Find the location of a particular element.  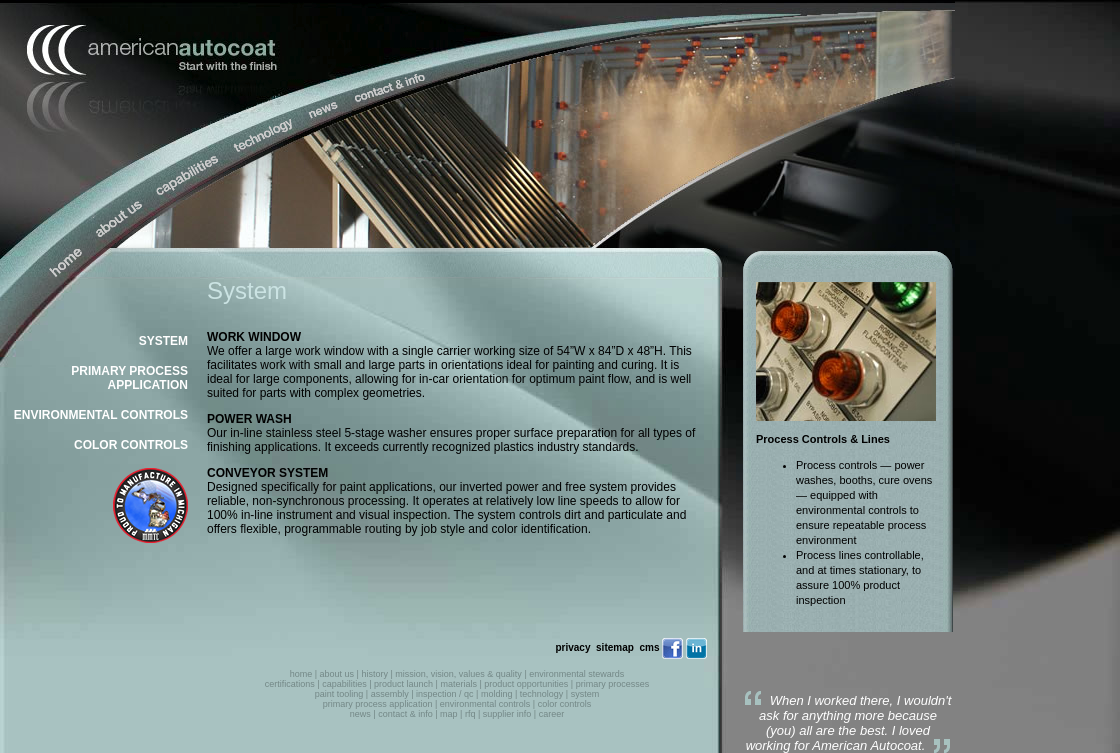

certifications is located at coordinates (290, 684).